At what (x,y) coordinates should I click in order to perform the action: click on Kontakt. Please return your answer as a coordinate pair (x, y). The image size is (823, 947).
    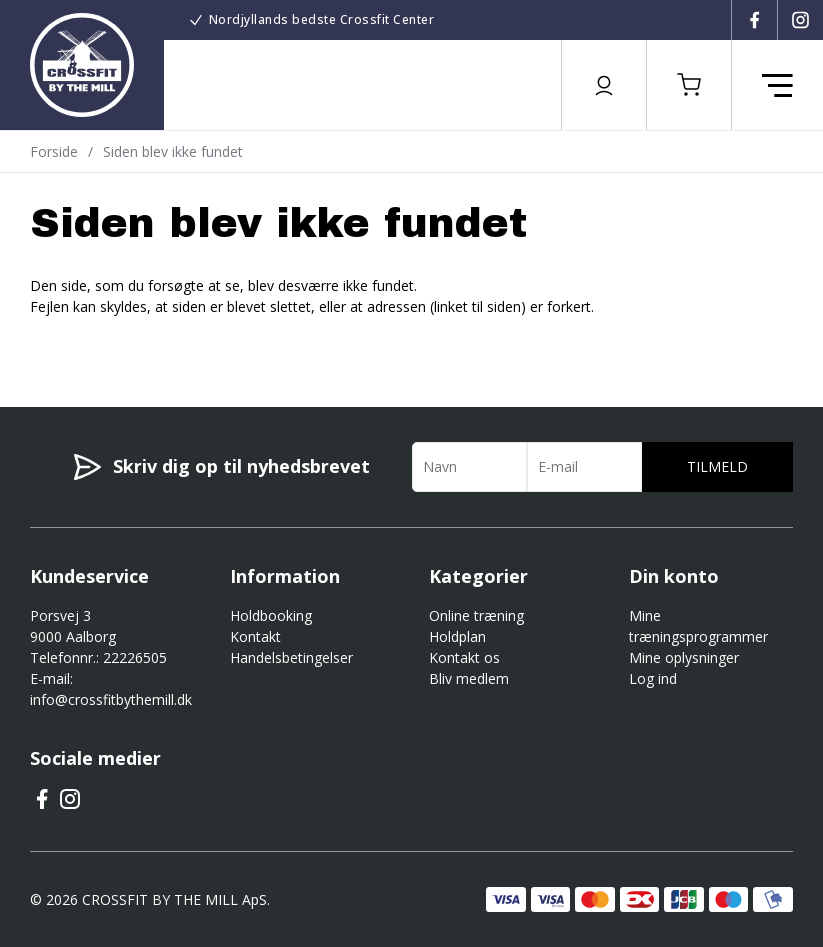
    Looking at the image, I should click on (255, 636).